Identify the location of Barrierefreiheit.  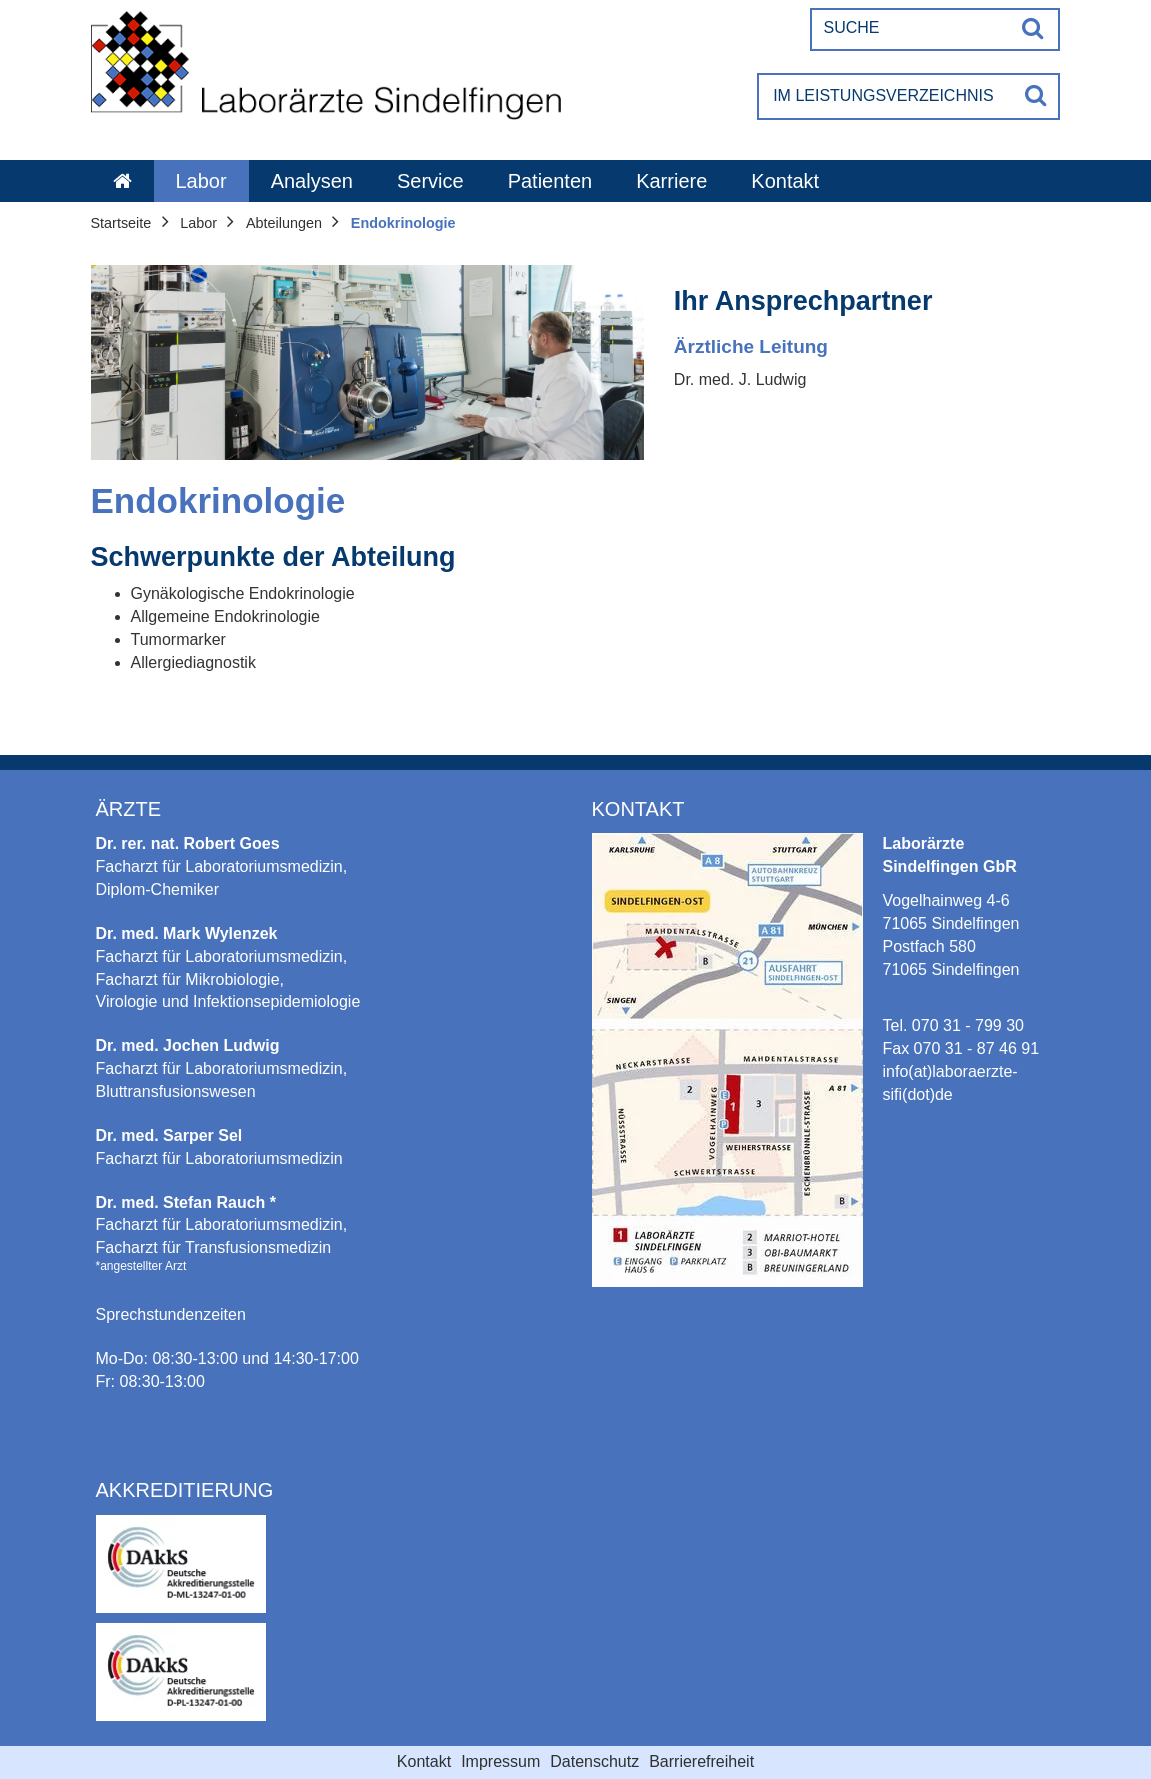
(701, 1761).